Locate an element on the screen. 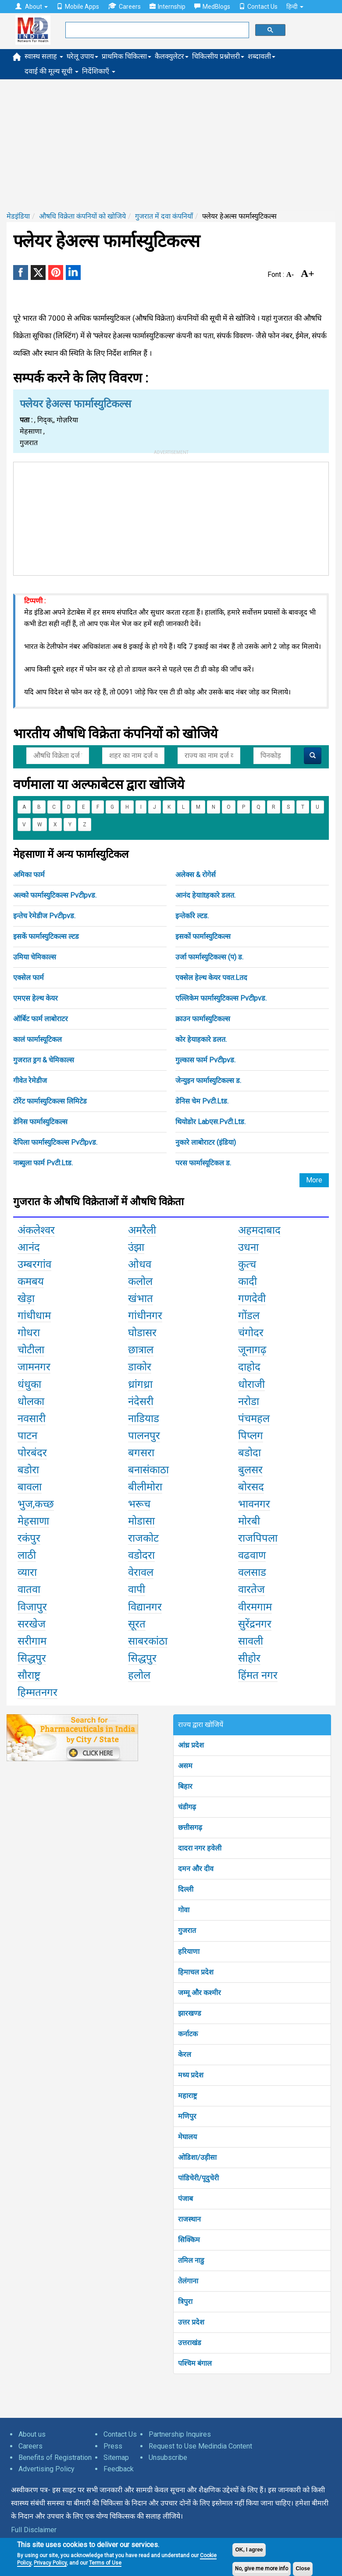 The image size is (342, 2576). दाहोद is located at coordinates (249, 1367).